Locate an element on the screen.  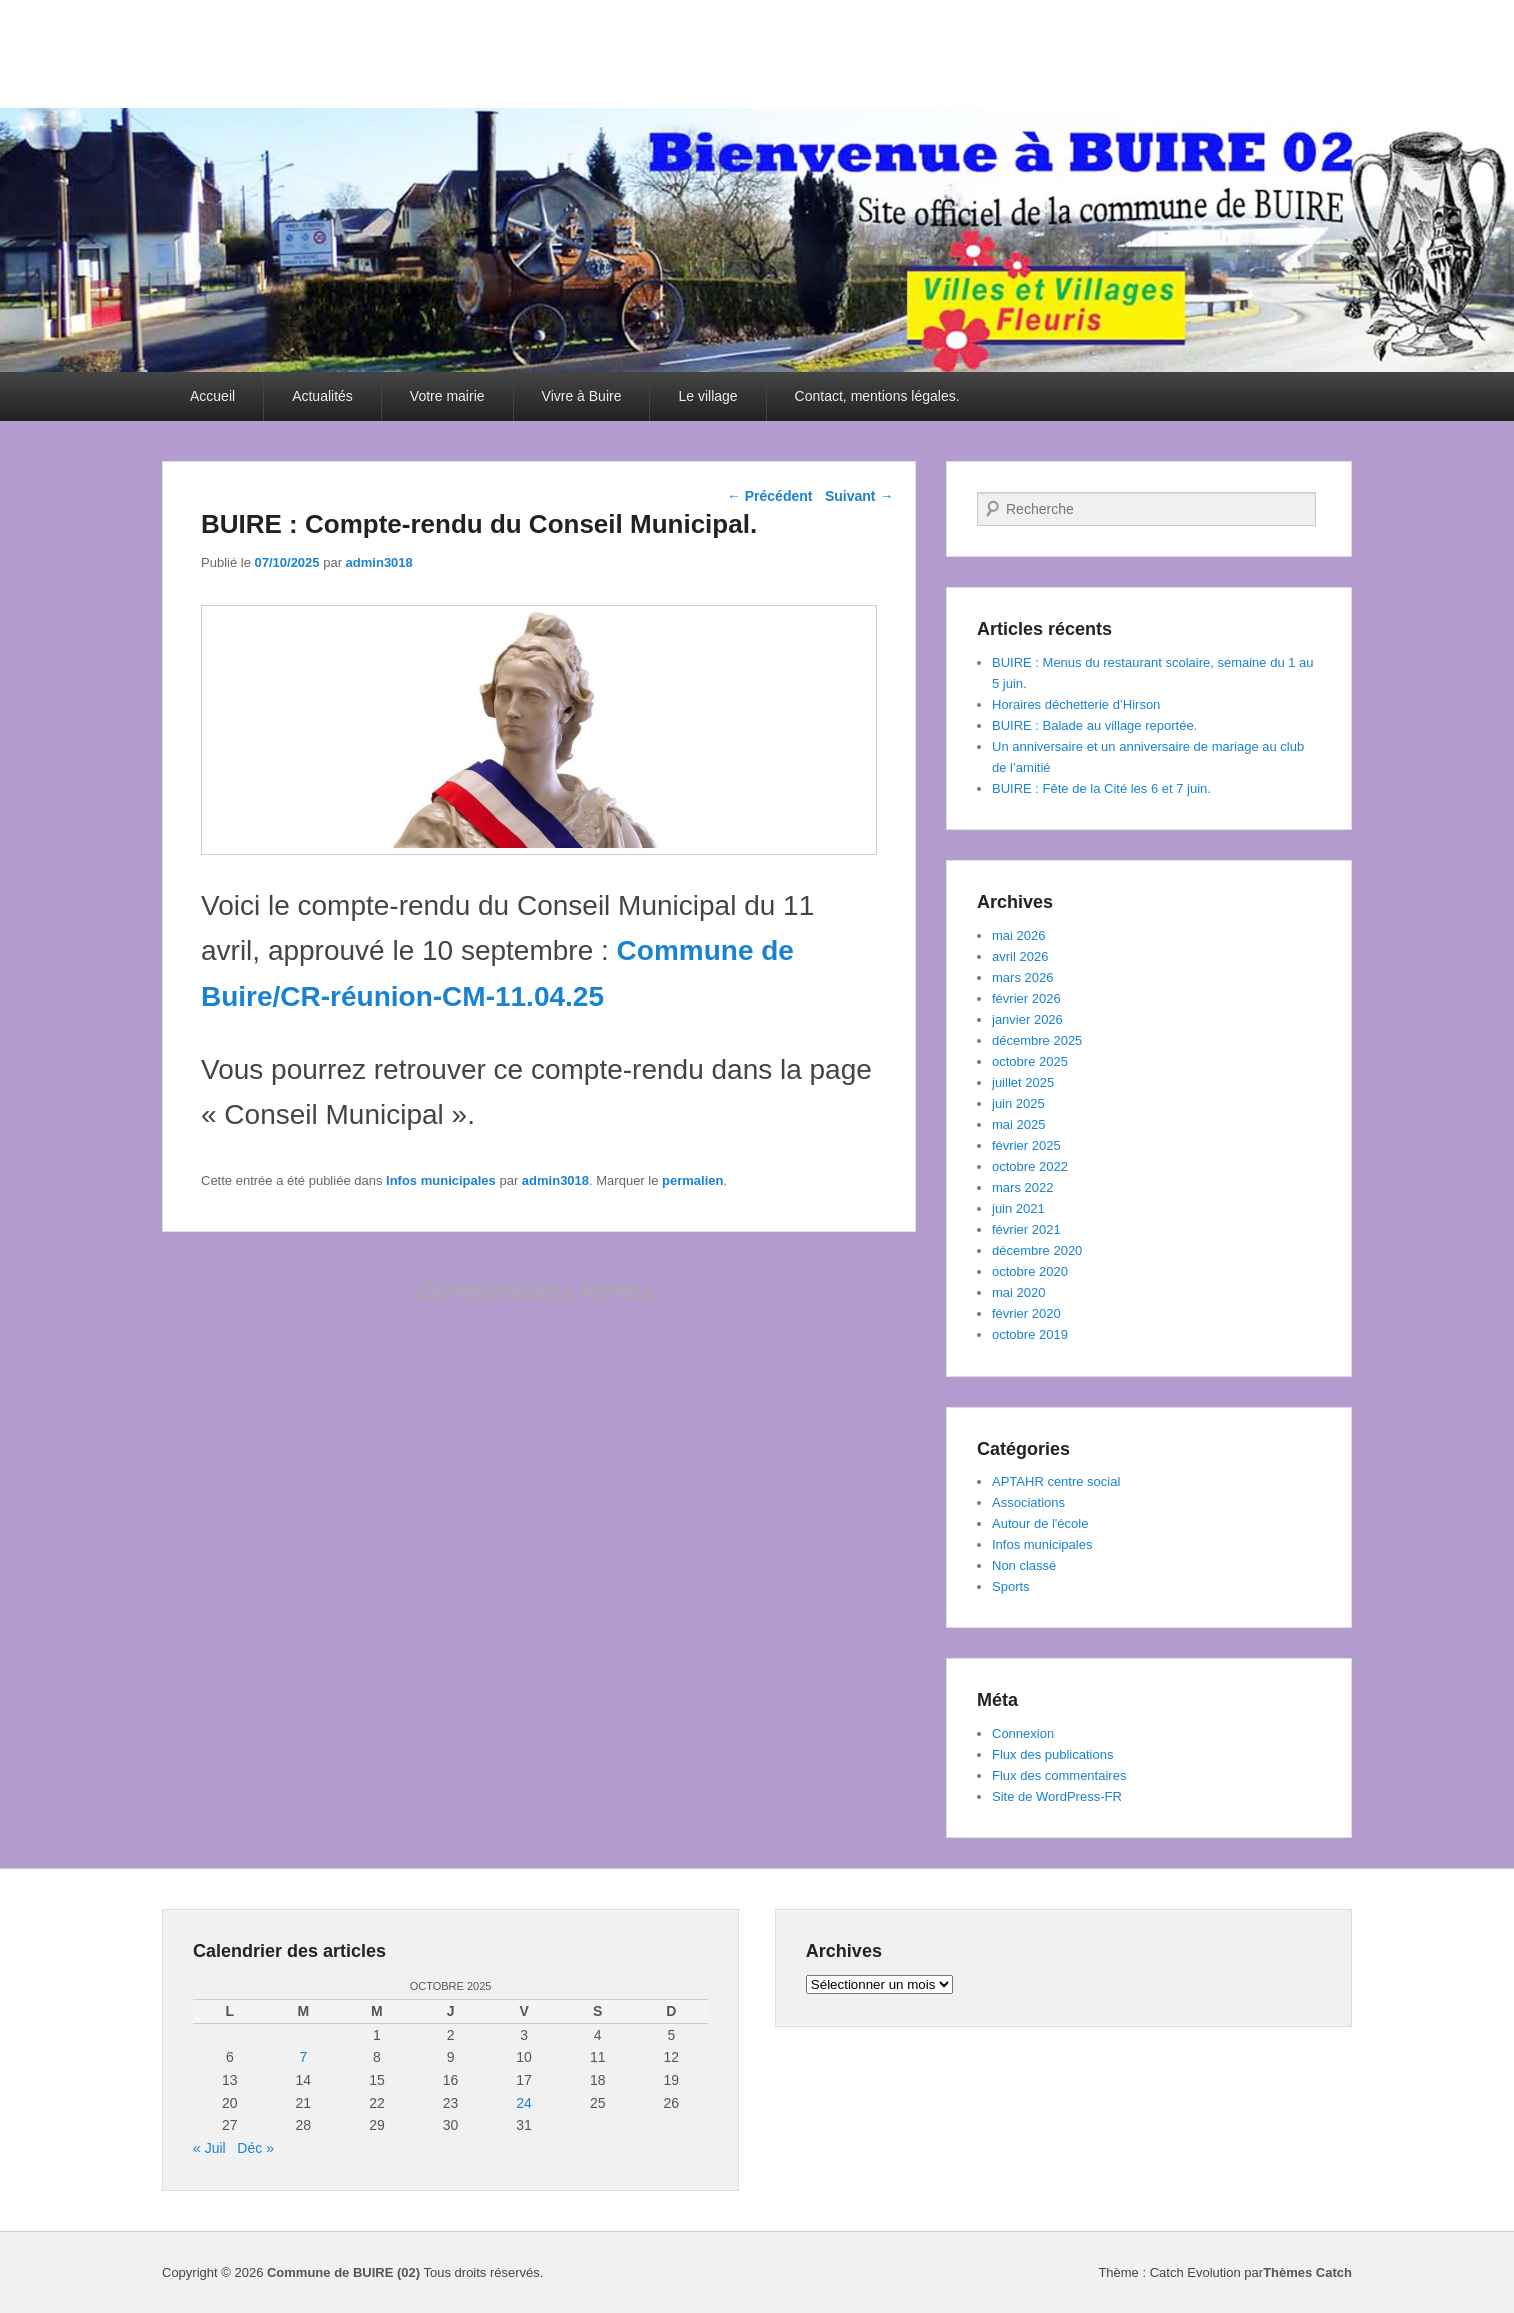
Flux des commentaires is located at coordinates (1059, 1775).